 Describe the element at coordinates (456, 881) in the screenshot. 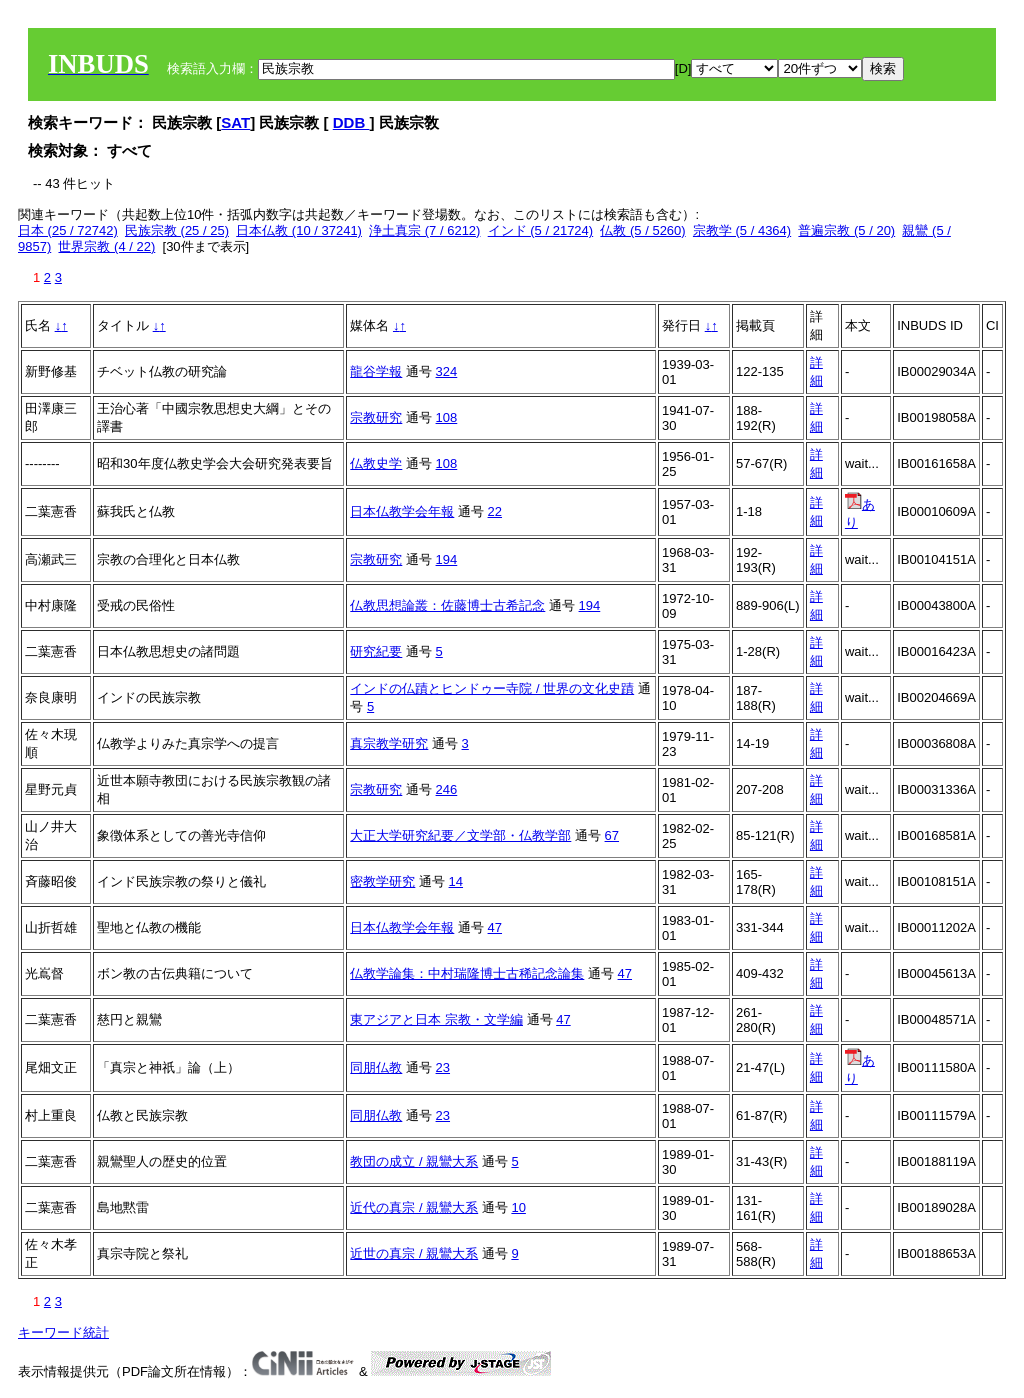

I see `14` at that location.